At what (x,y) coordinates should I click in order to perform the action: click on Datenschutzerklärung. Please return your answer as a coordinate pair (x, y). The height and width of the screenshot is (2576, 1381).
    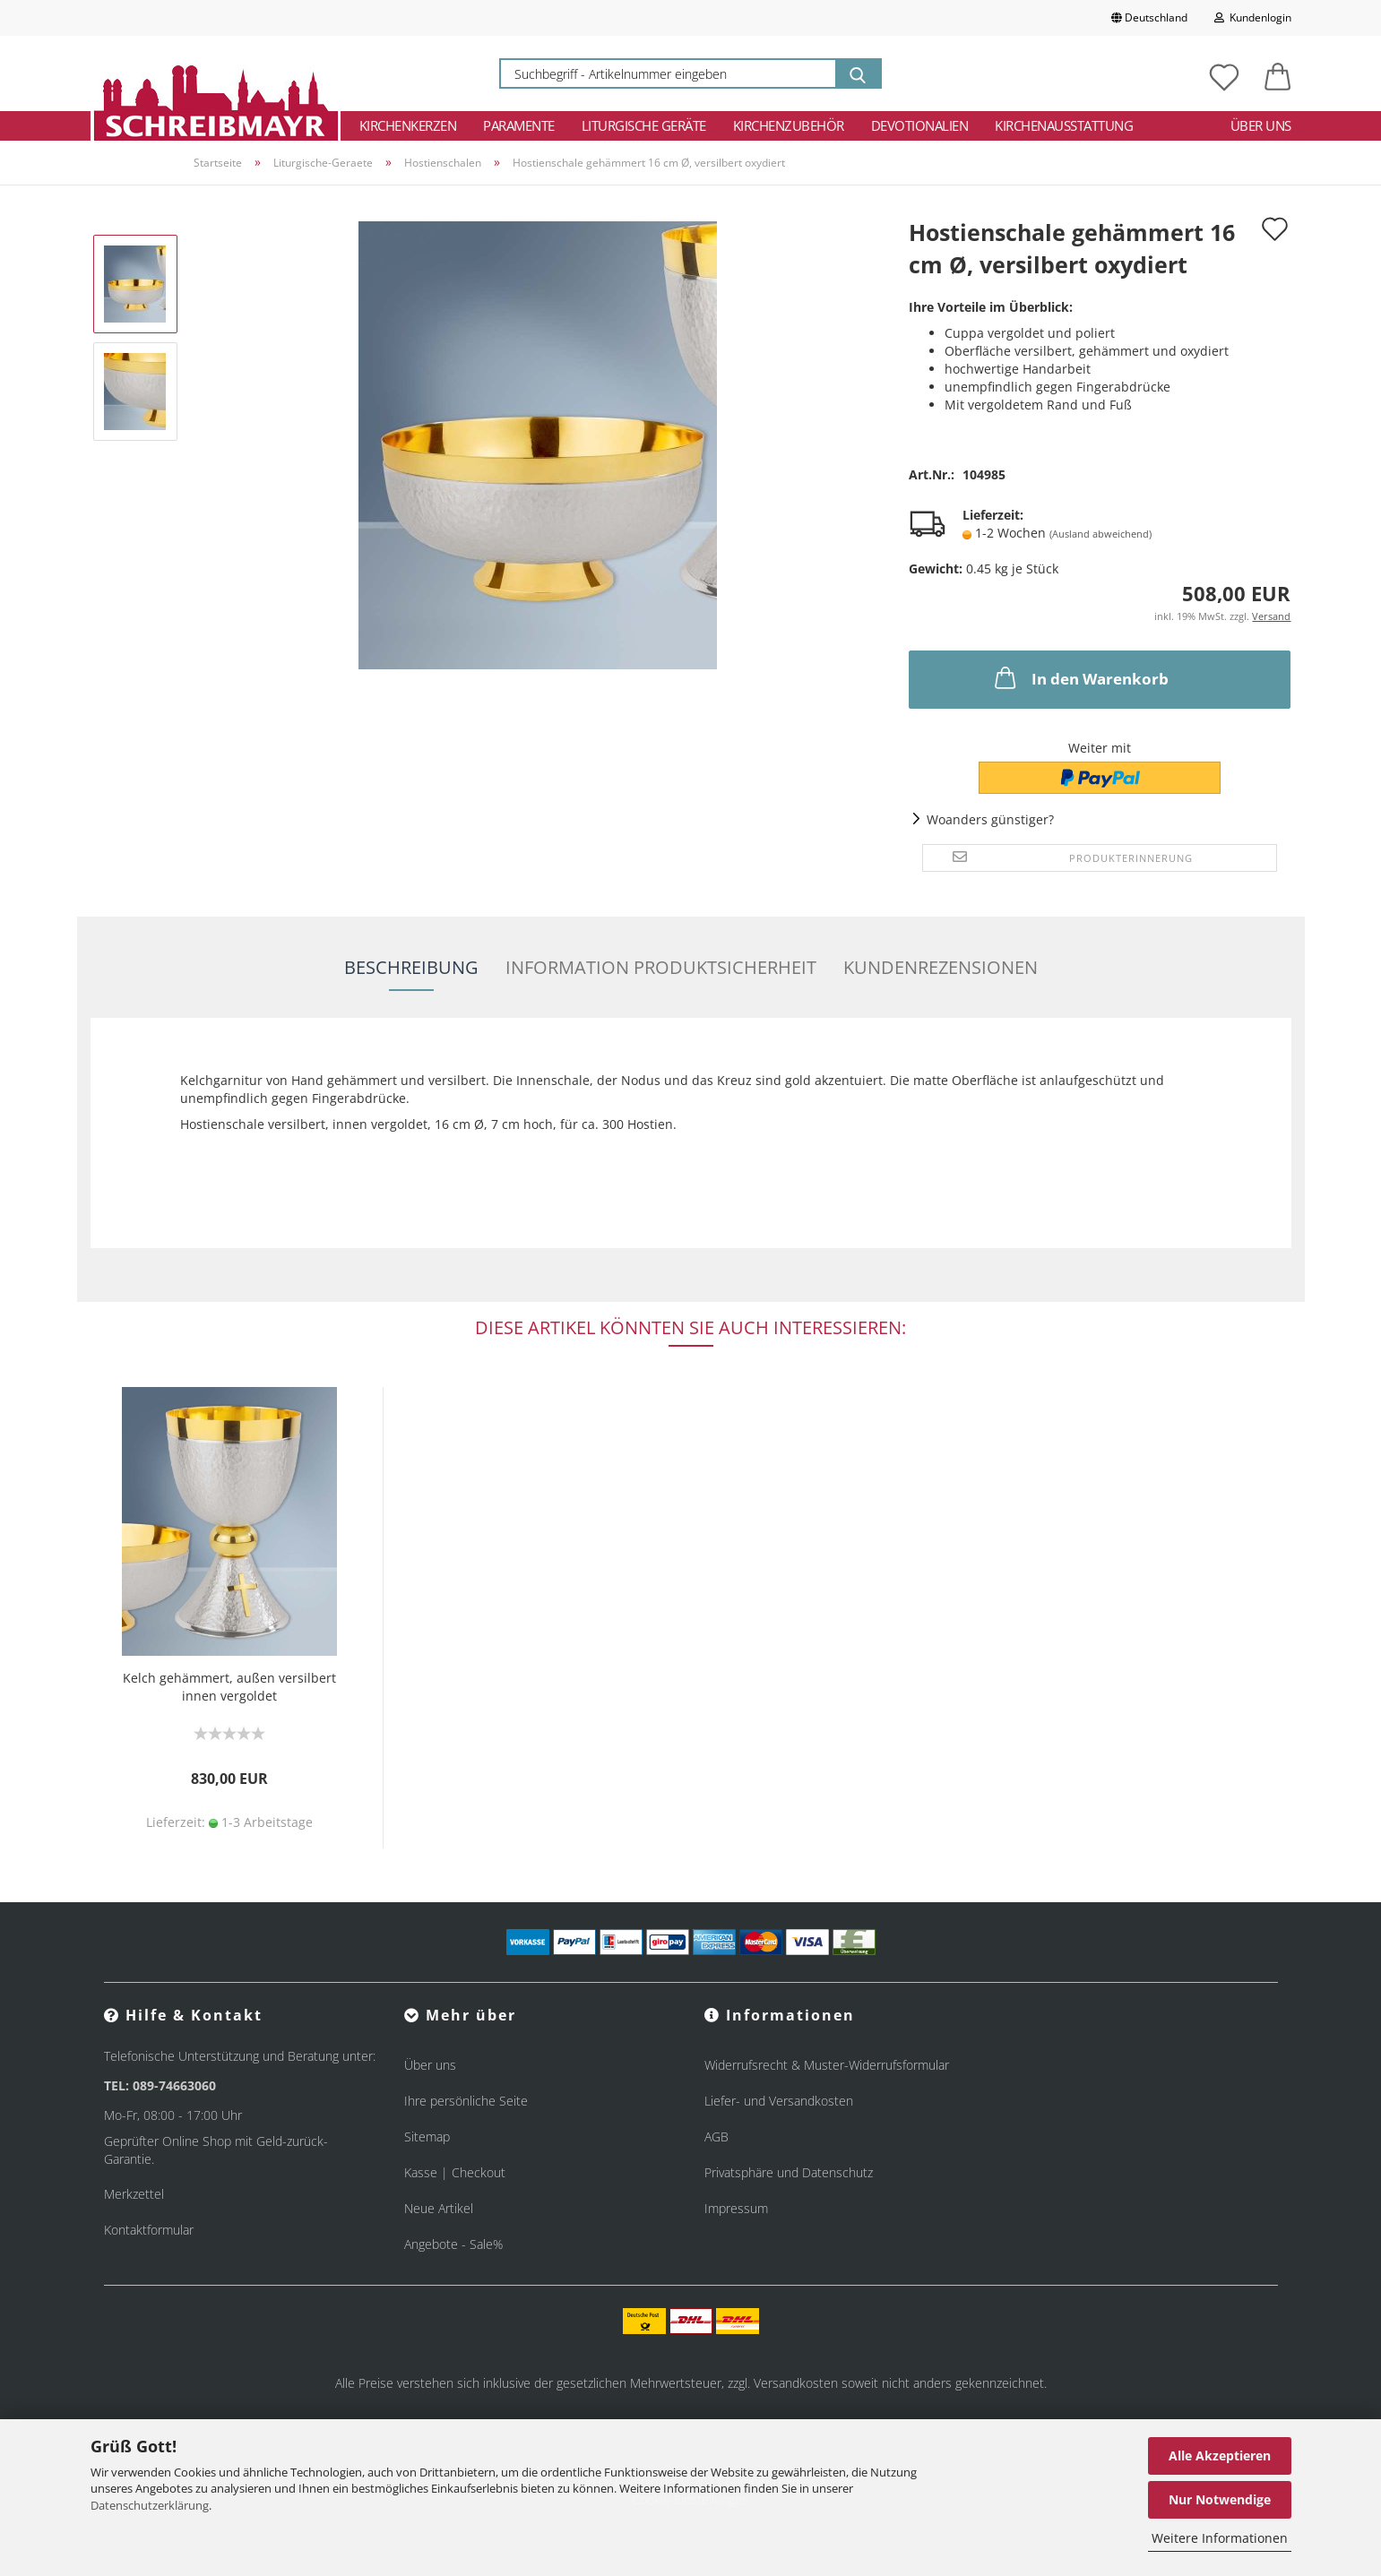
    Looking at the image, I should click on (150, 2505).